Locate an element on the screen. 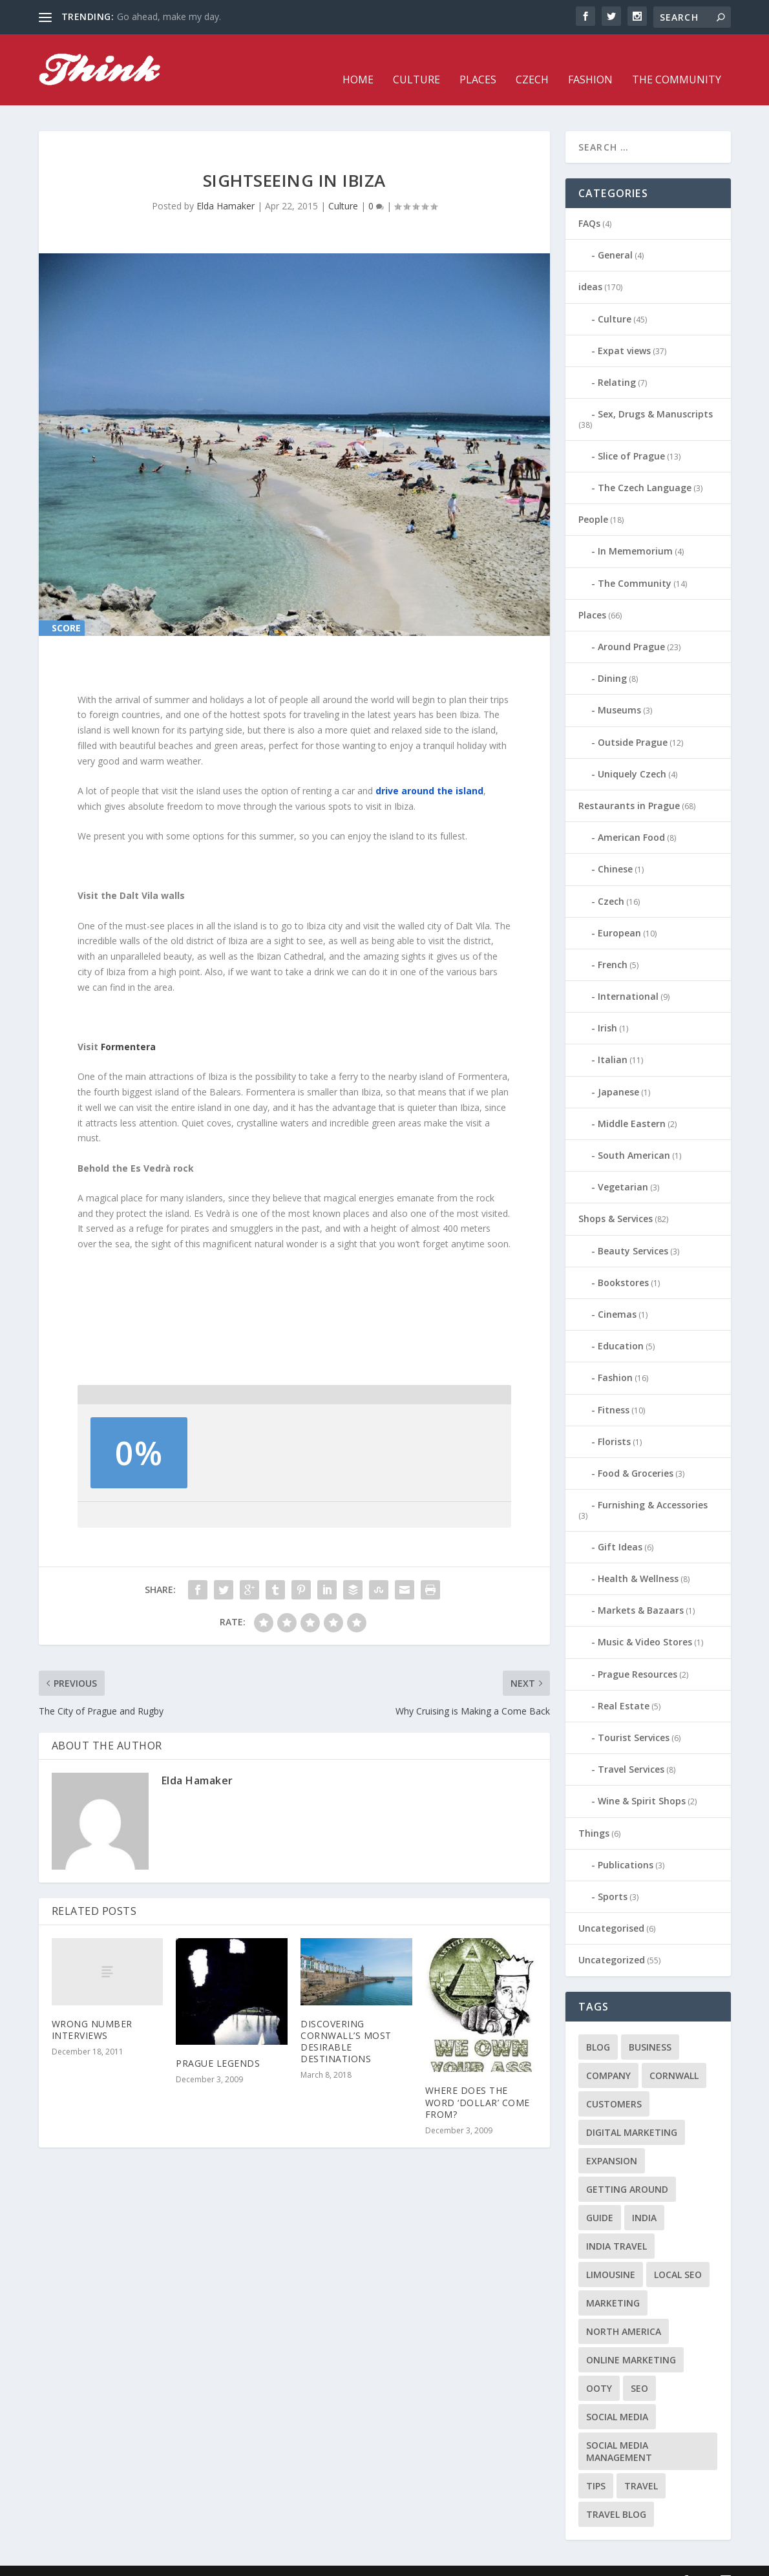  blog [blog (1 item)] is located at coordinates (598, 2027).